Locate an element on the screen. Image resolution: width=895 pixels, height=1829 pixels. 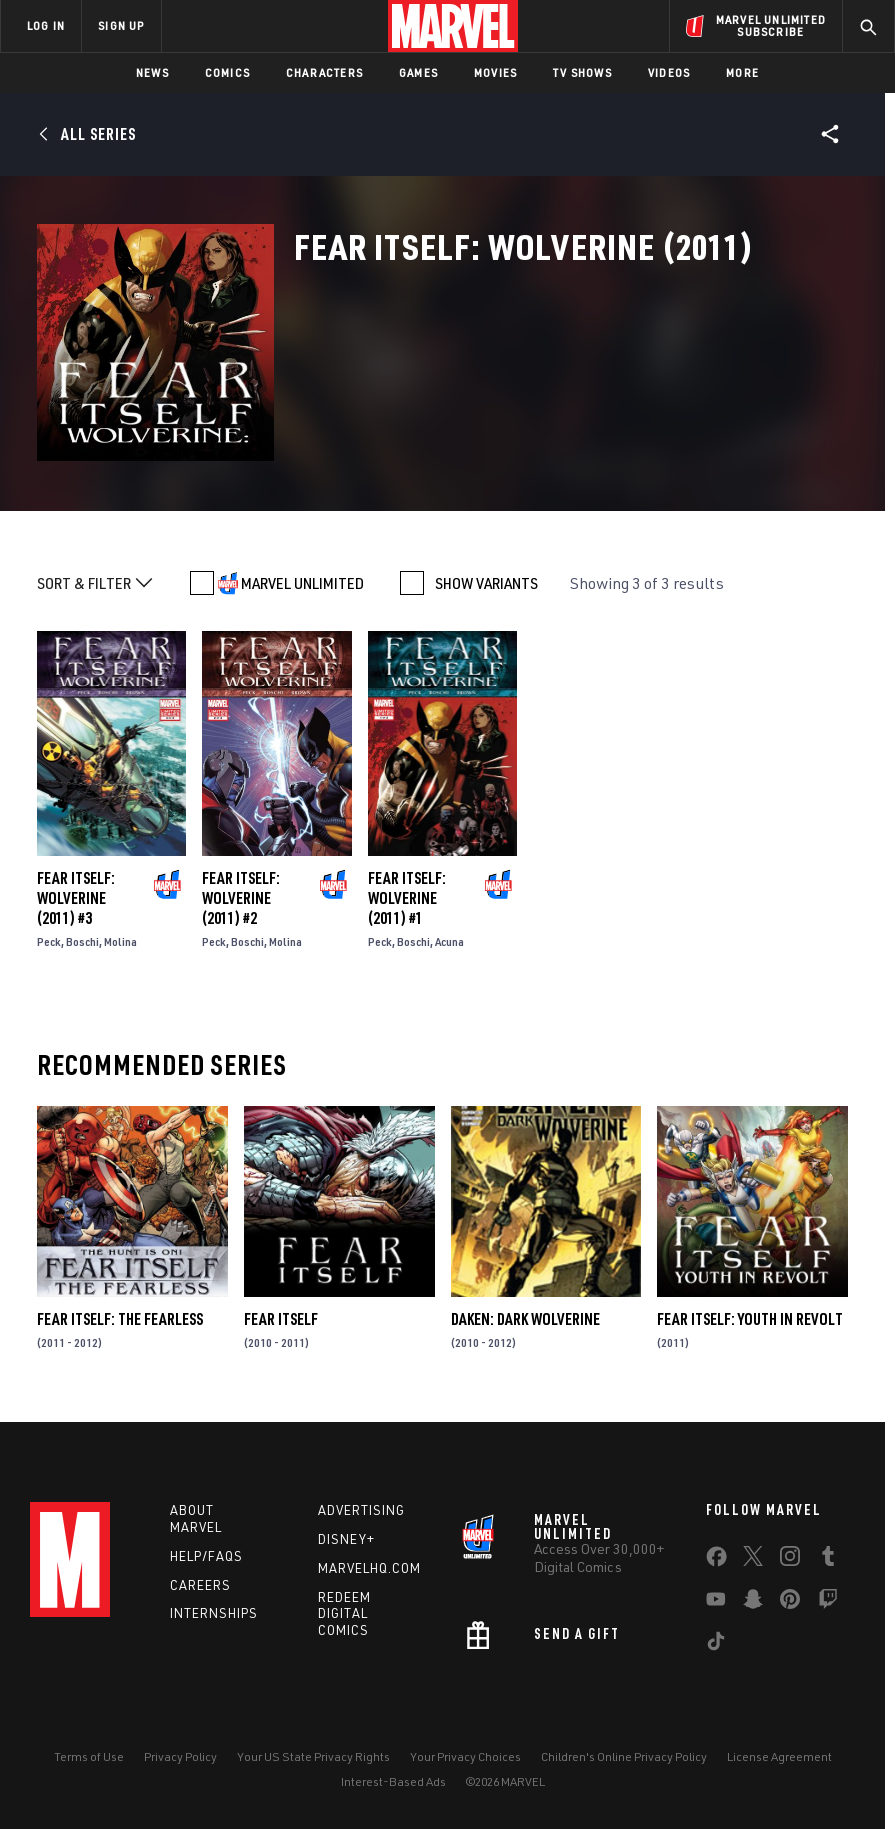
SIGN UP is located at coordinates (121, 25).